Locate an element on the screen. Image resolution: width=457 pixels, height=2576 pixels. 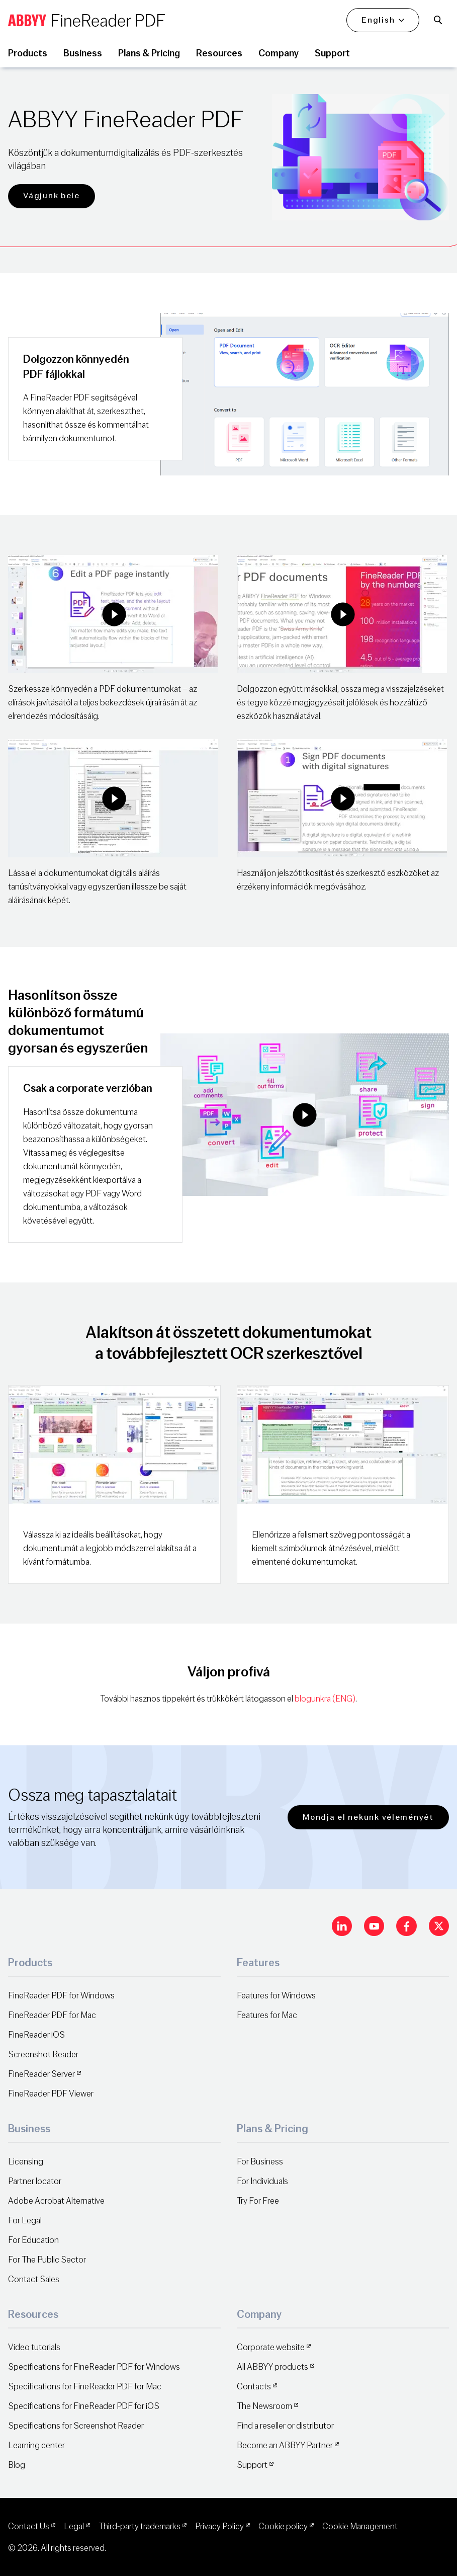
Third-party trademarks is located at coordinates (139, 2526).